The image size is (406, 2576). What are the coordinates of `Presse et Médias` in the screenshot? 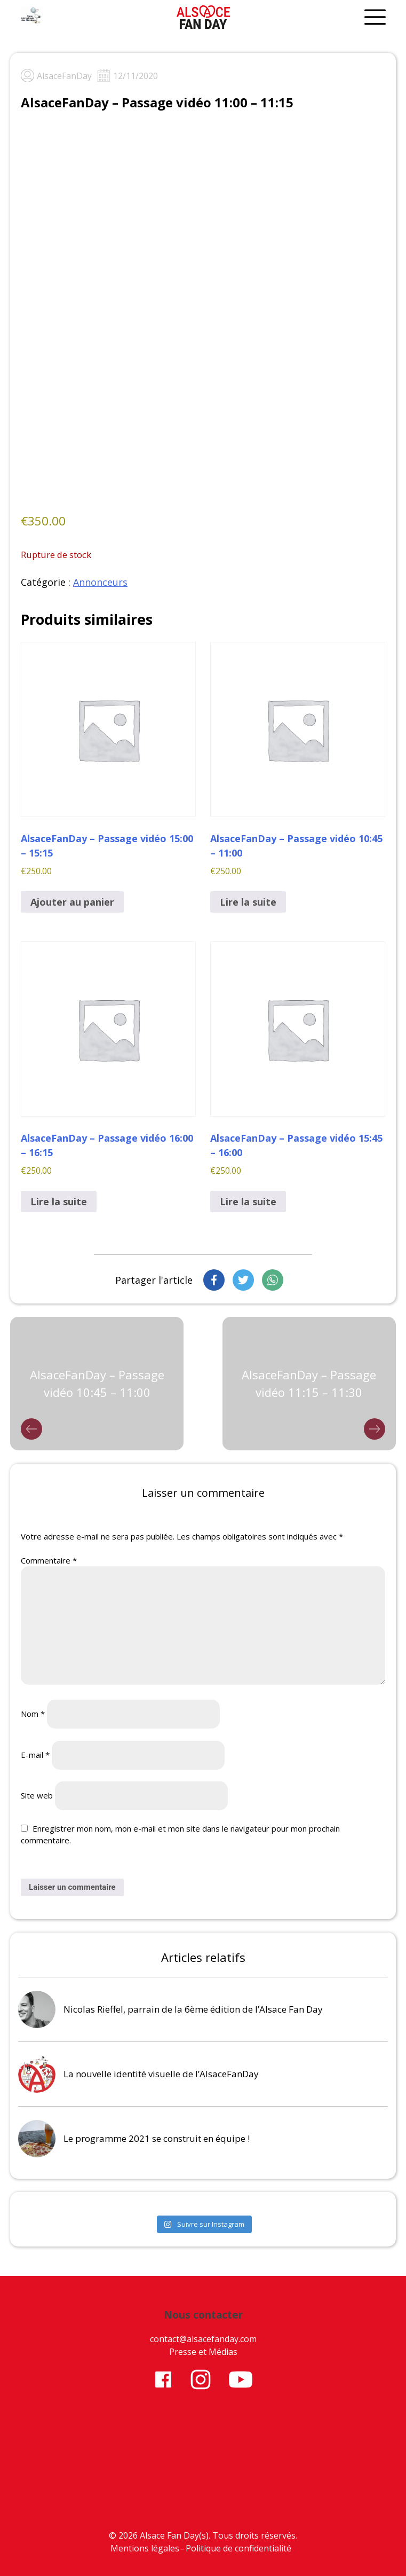 It's located at (203, 2352).